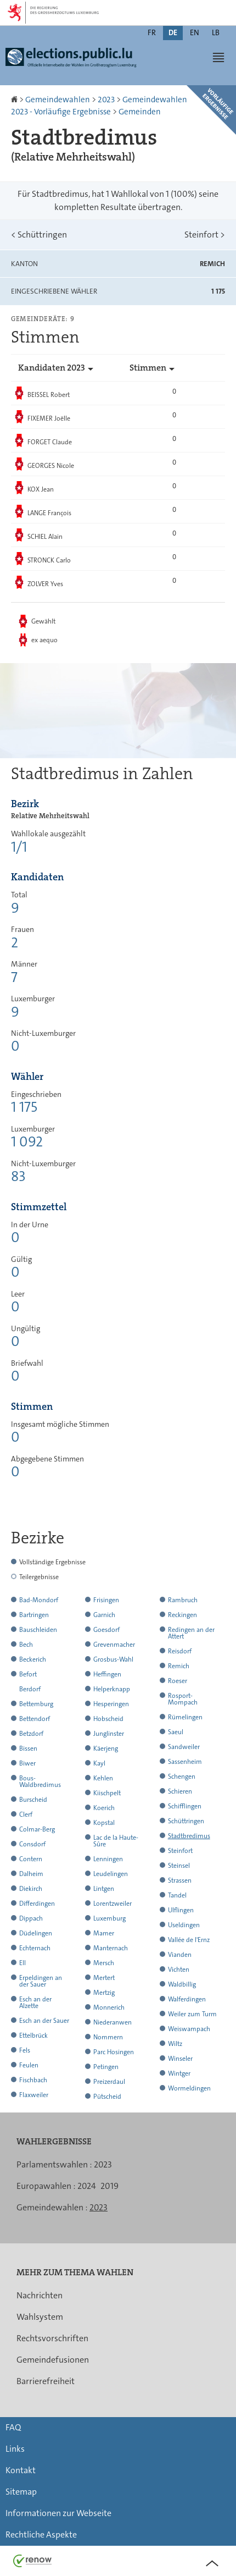 The height and width of the screenshot is (2576, 236). I want to click on Lorentzweiler, so click(112, 1903).